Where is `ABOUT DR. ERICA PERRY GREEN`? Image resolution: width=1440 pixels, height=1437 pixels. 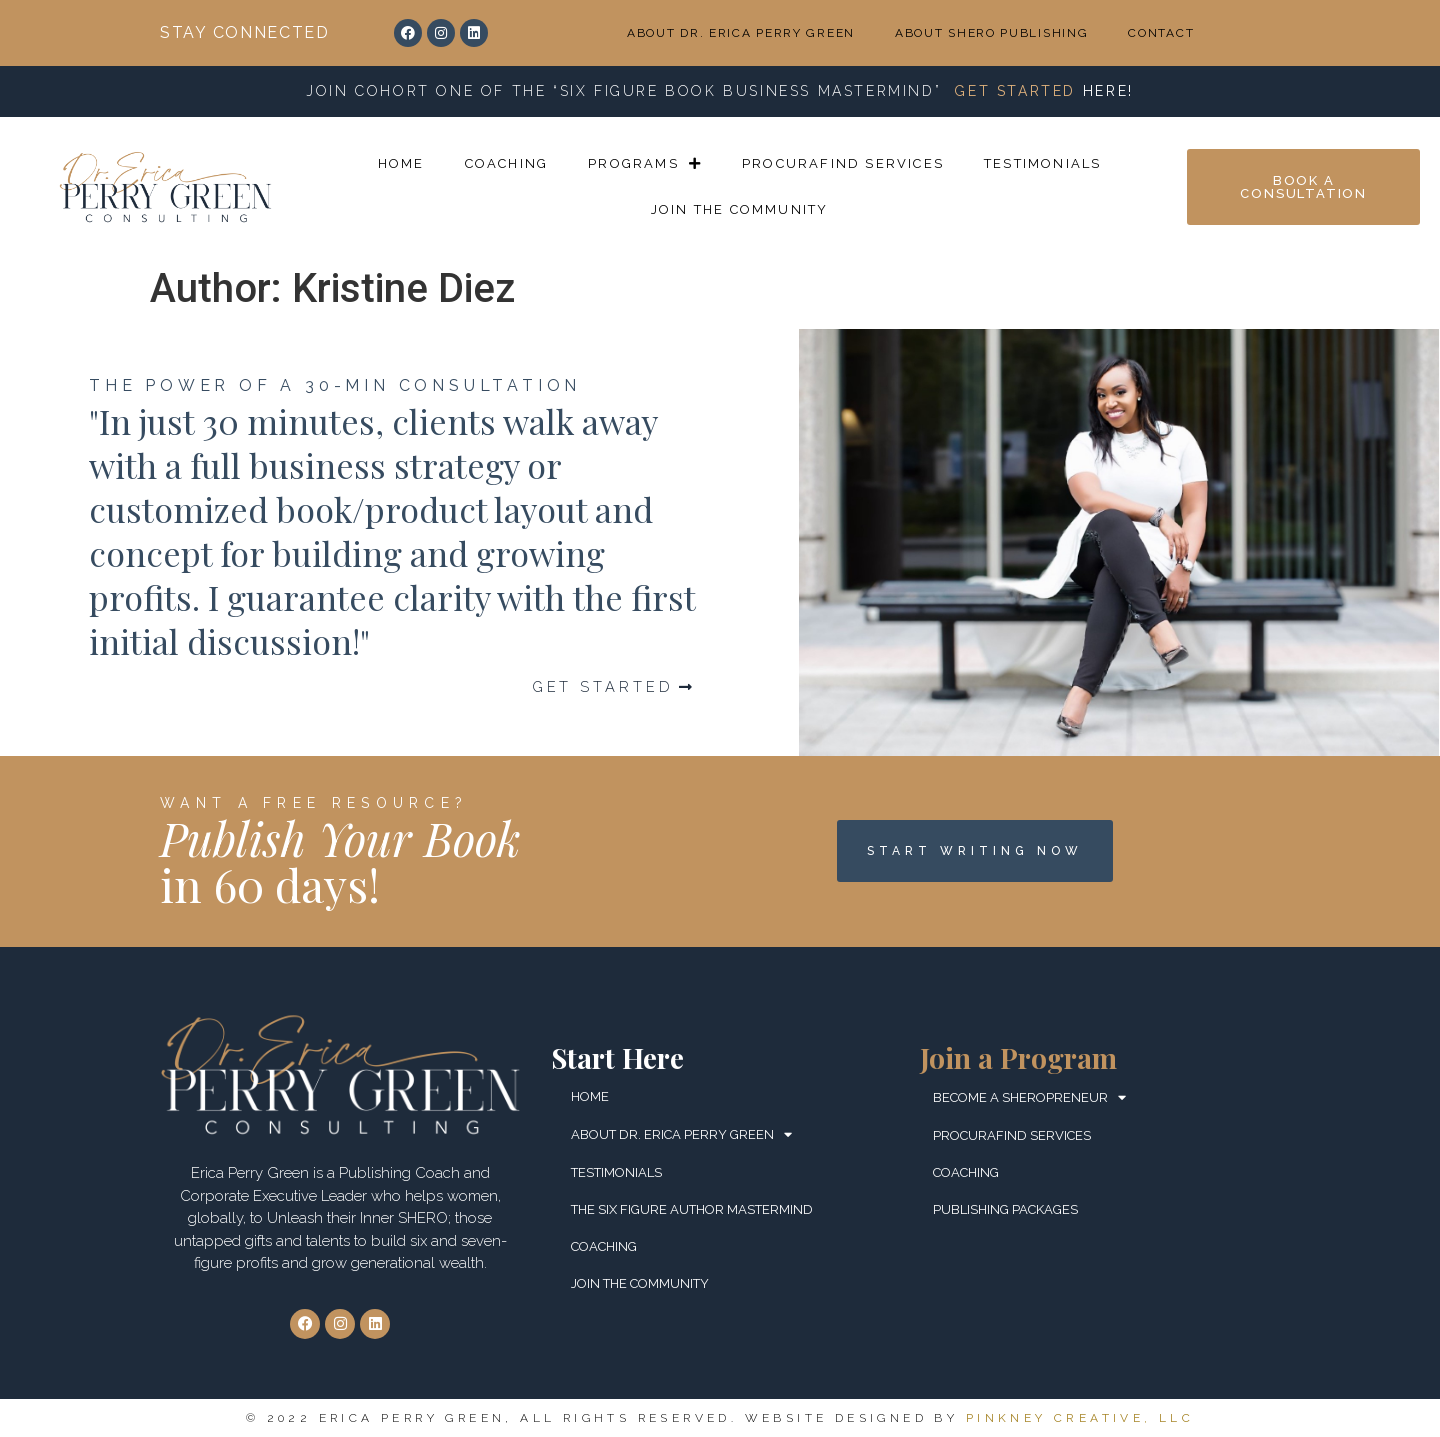 ABOUT DR. ERICA PERRY GREEN is located at coordinates (741, 33).